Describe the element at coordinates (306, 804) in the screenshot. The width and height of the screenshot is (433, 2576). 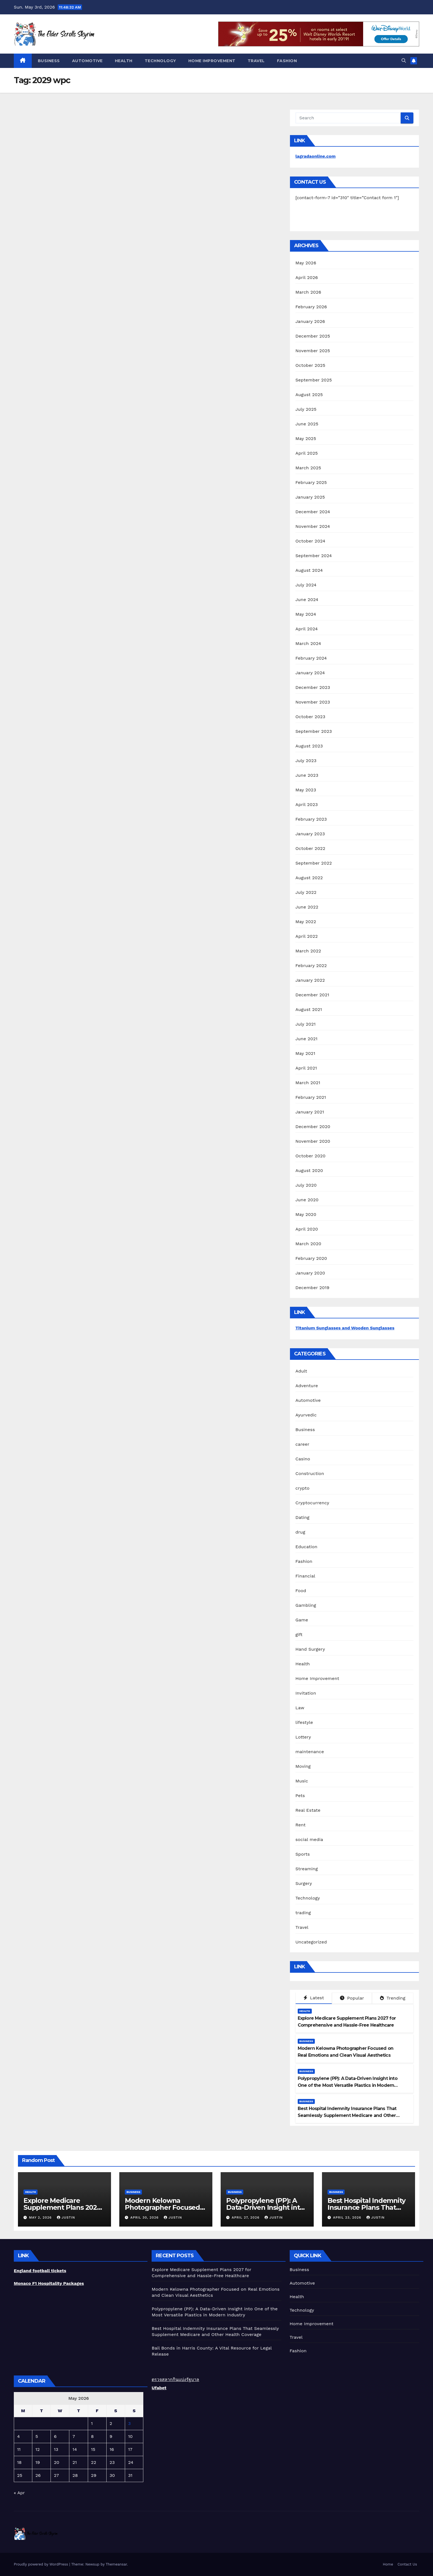
I see `April 2023` at that location.